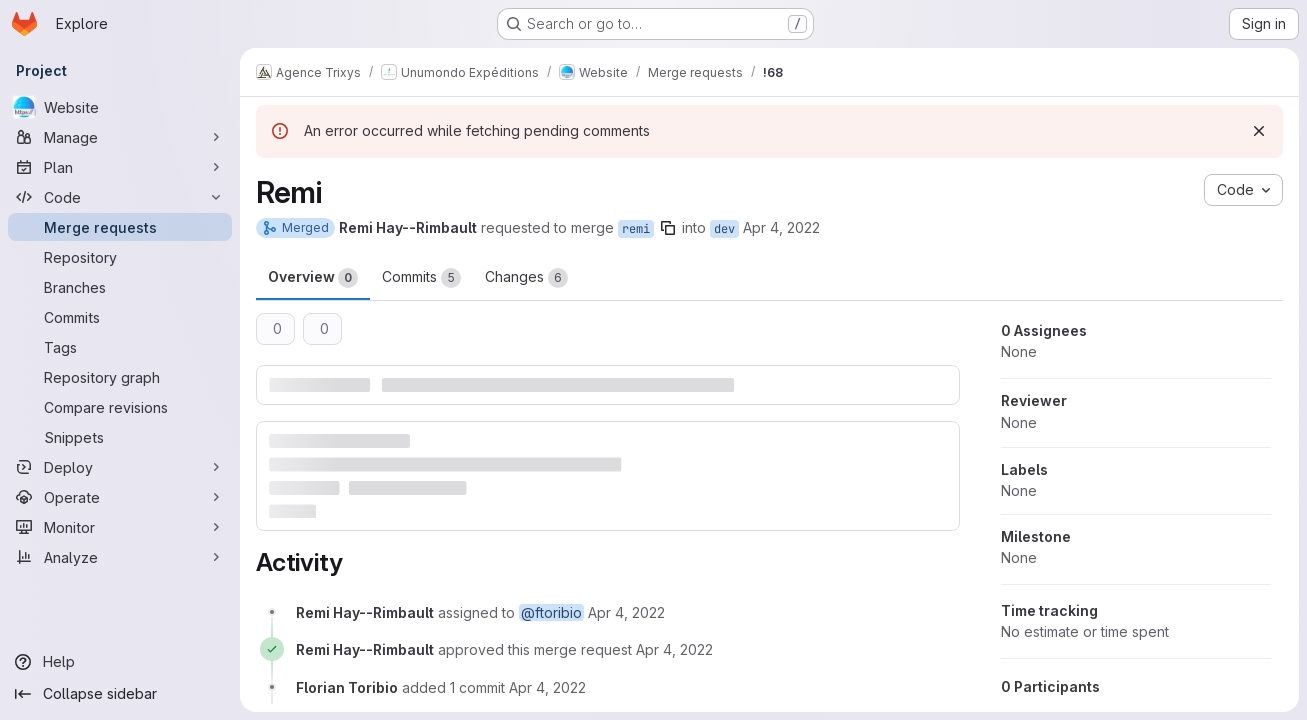  Describe the element at coordinates (120, 437) in the screenshot. I see `[Snippets]` at that location.